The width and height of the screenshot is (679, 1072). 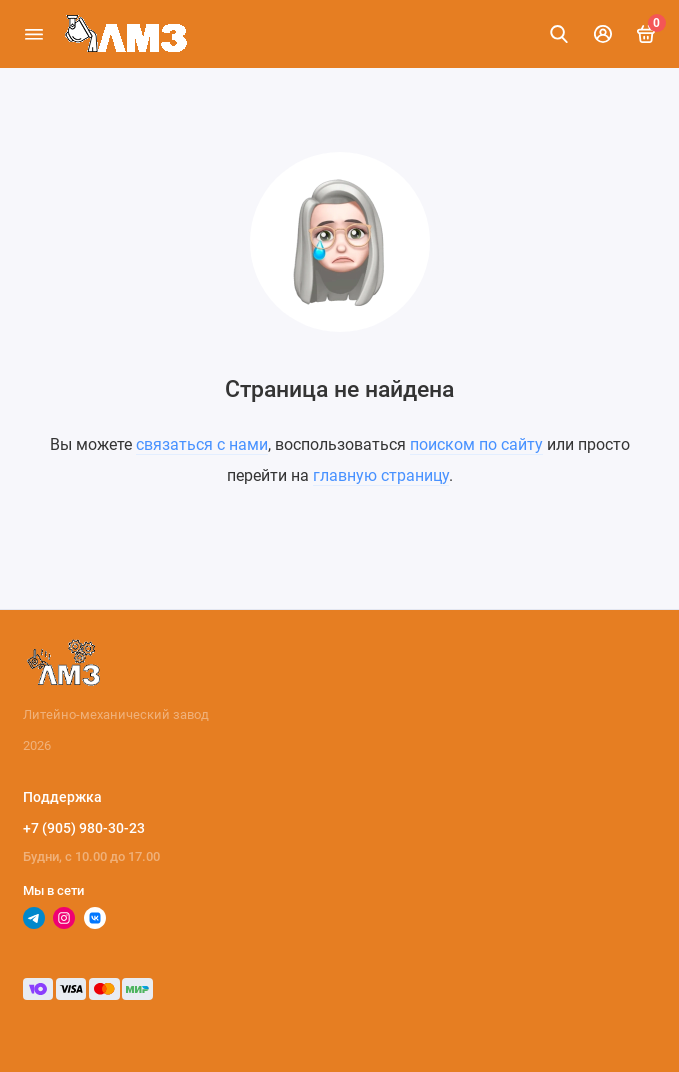 I want to click on связаться с нами, so click(x=202, y=444).